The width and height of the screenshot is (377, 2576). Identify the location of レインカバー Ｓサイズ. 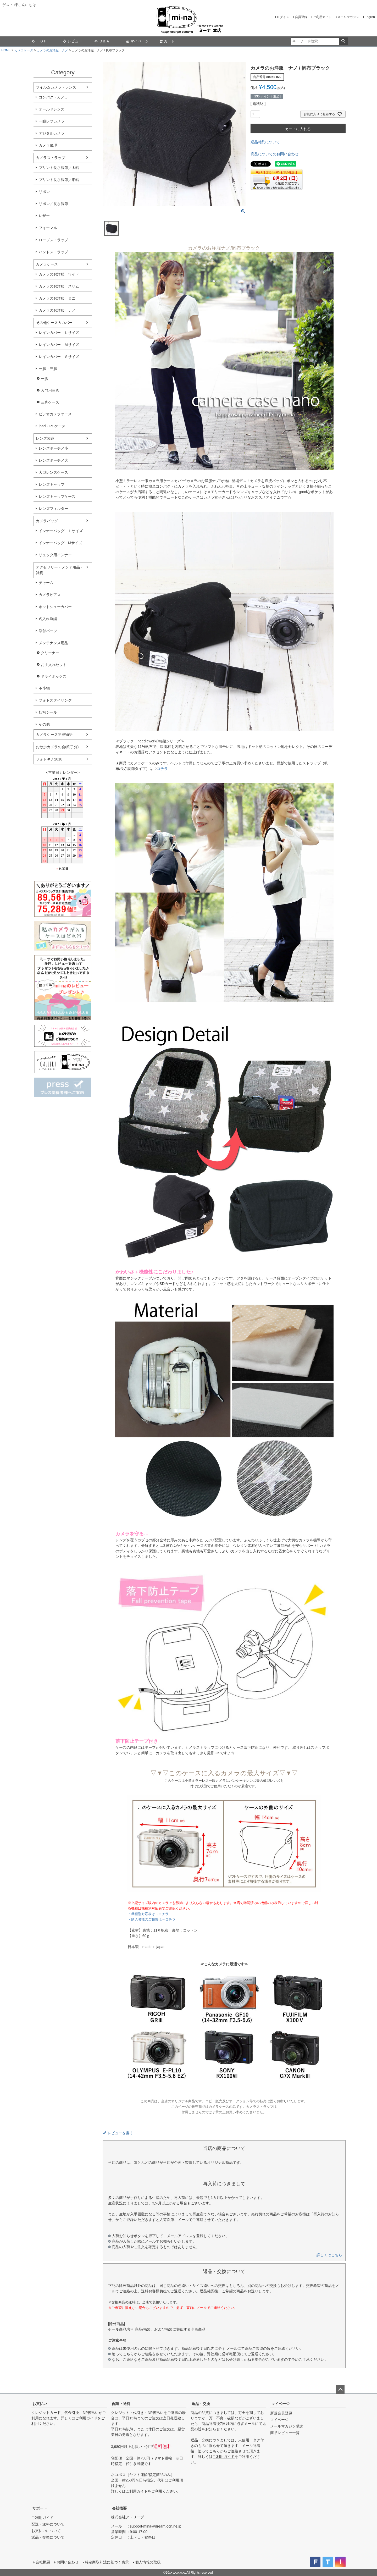
(59, 357).